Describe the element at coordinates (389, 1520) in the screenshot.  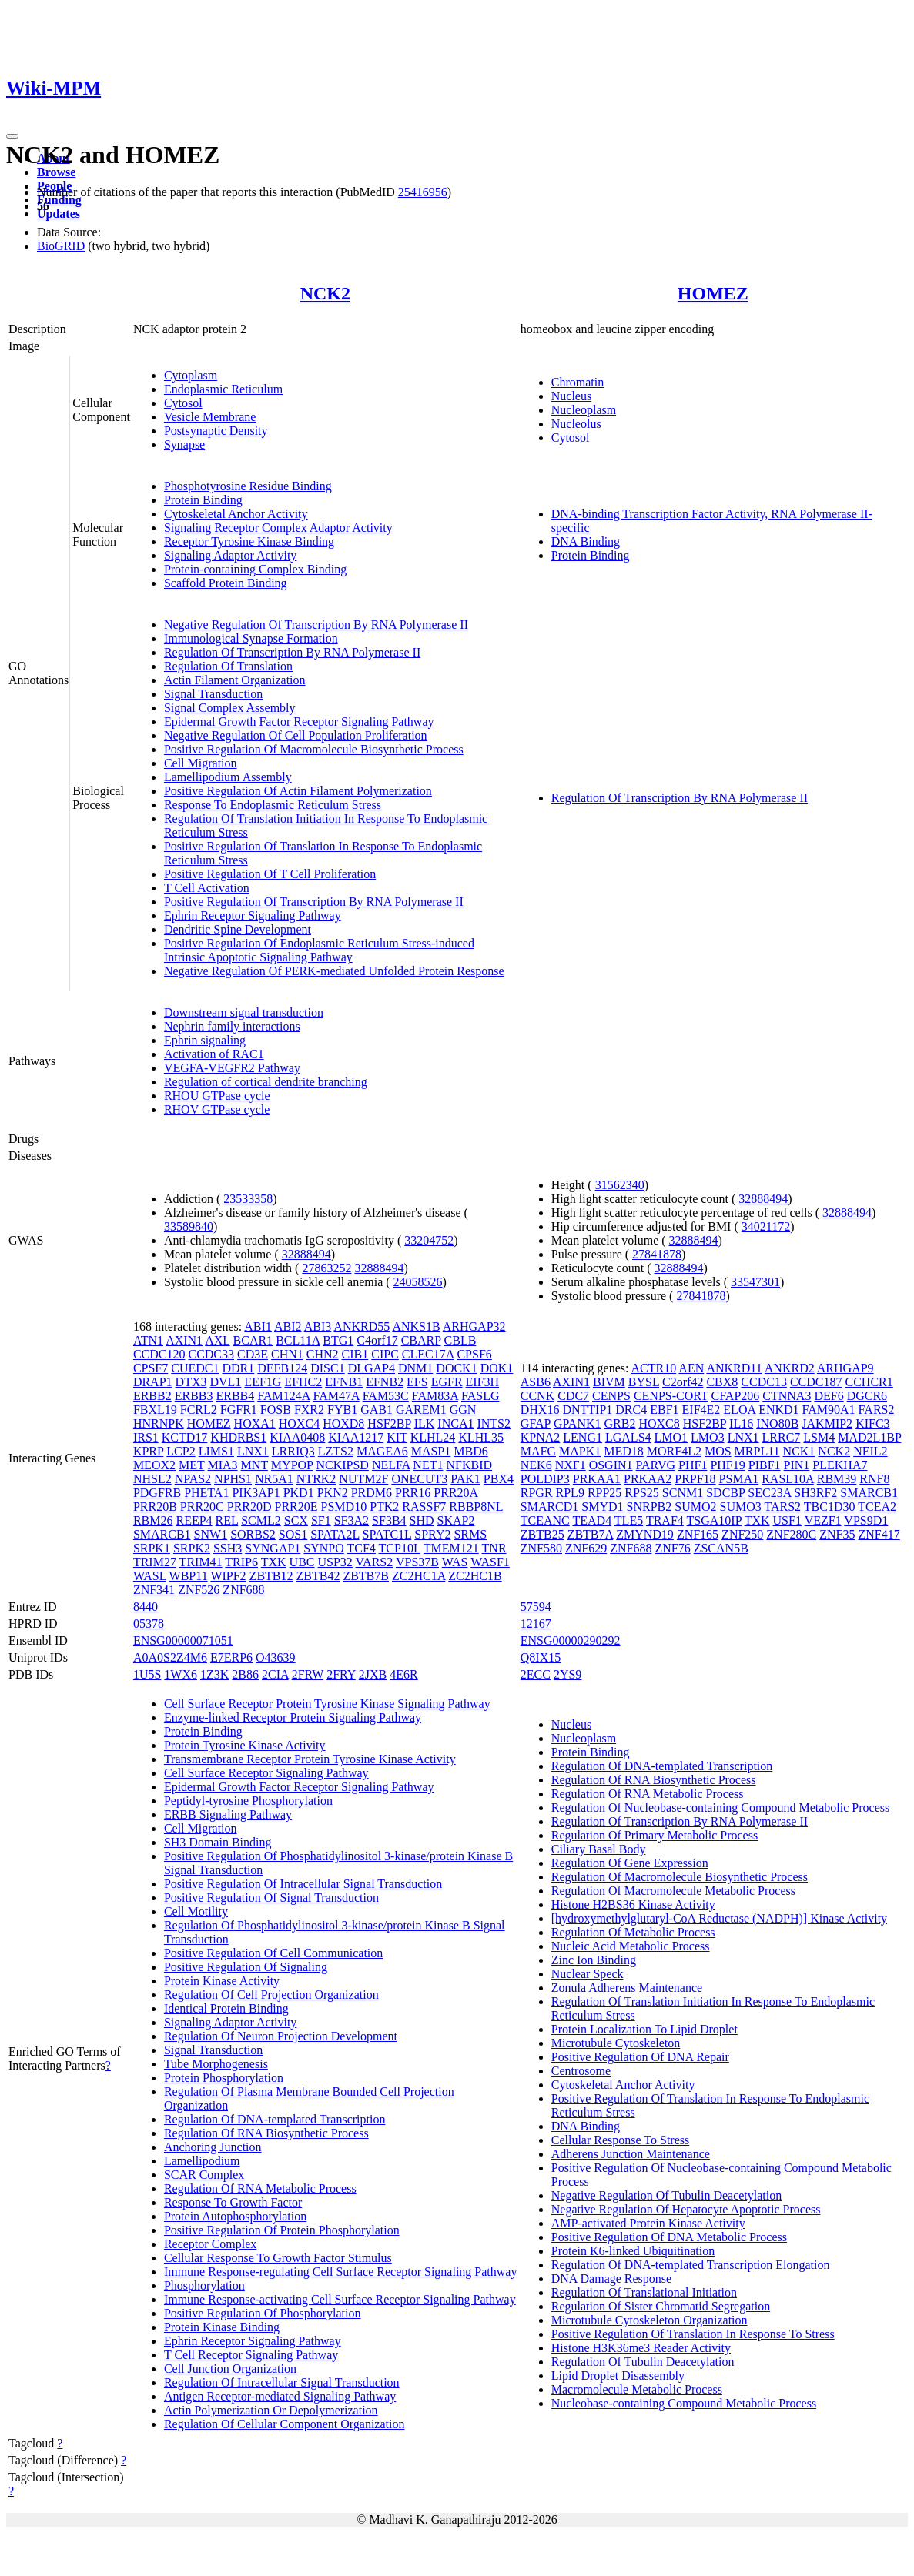
I see `SF3B4` at that location.